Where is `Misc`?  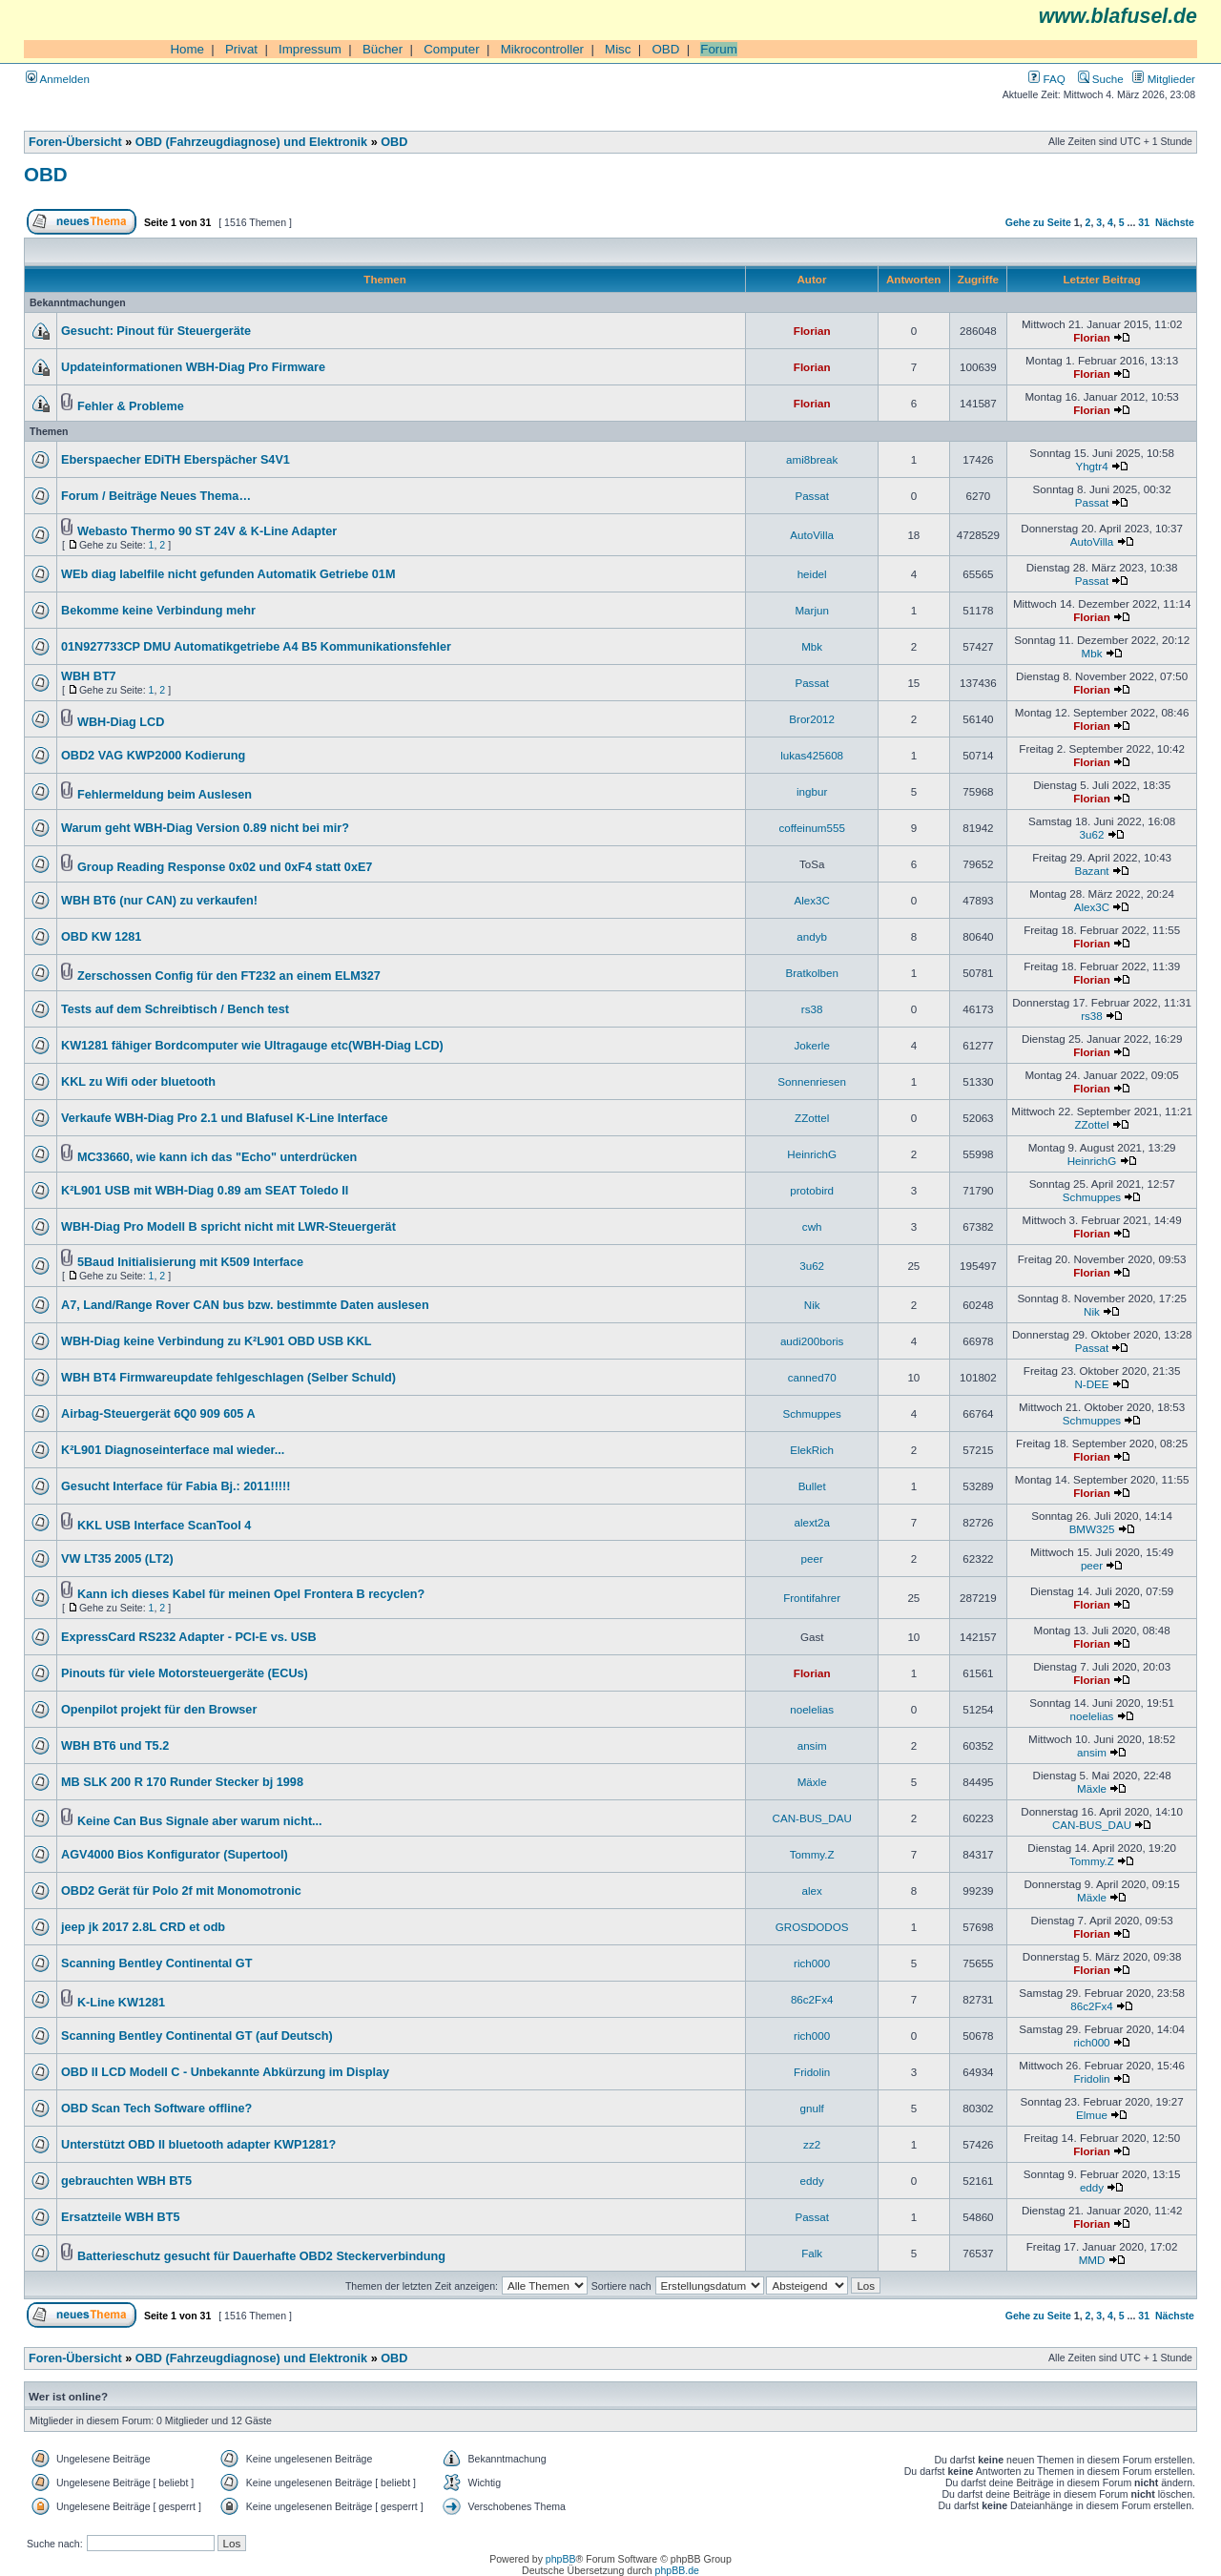 Misc is located at coordinates (618, 49).